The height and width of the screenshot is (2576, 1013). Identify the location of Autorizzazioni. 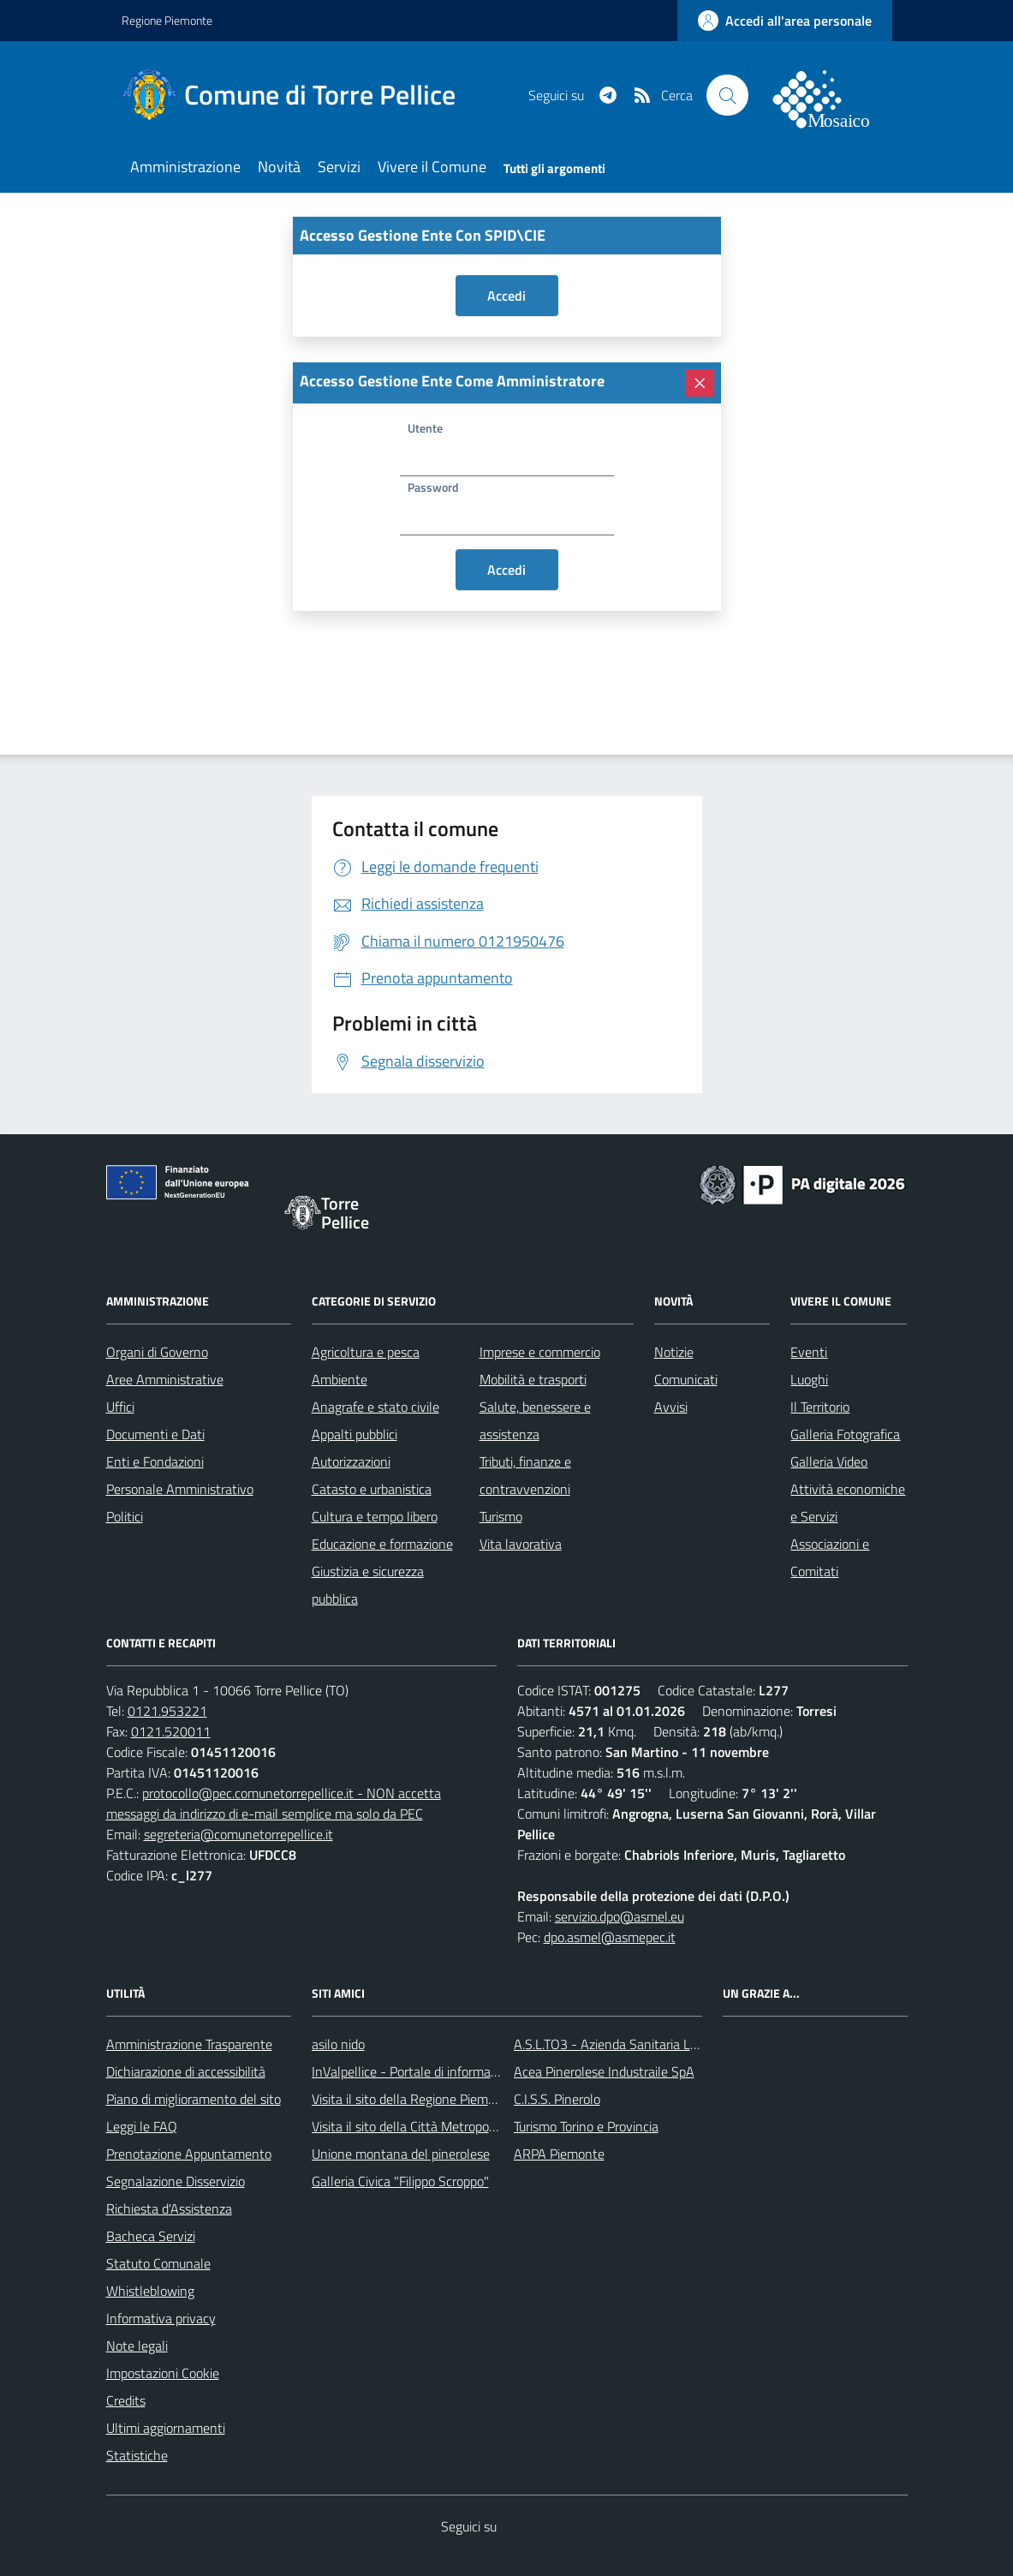
(351, 1461).